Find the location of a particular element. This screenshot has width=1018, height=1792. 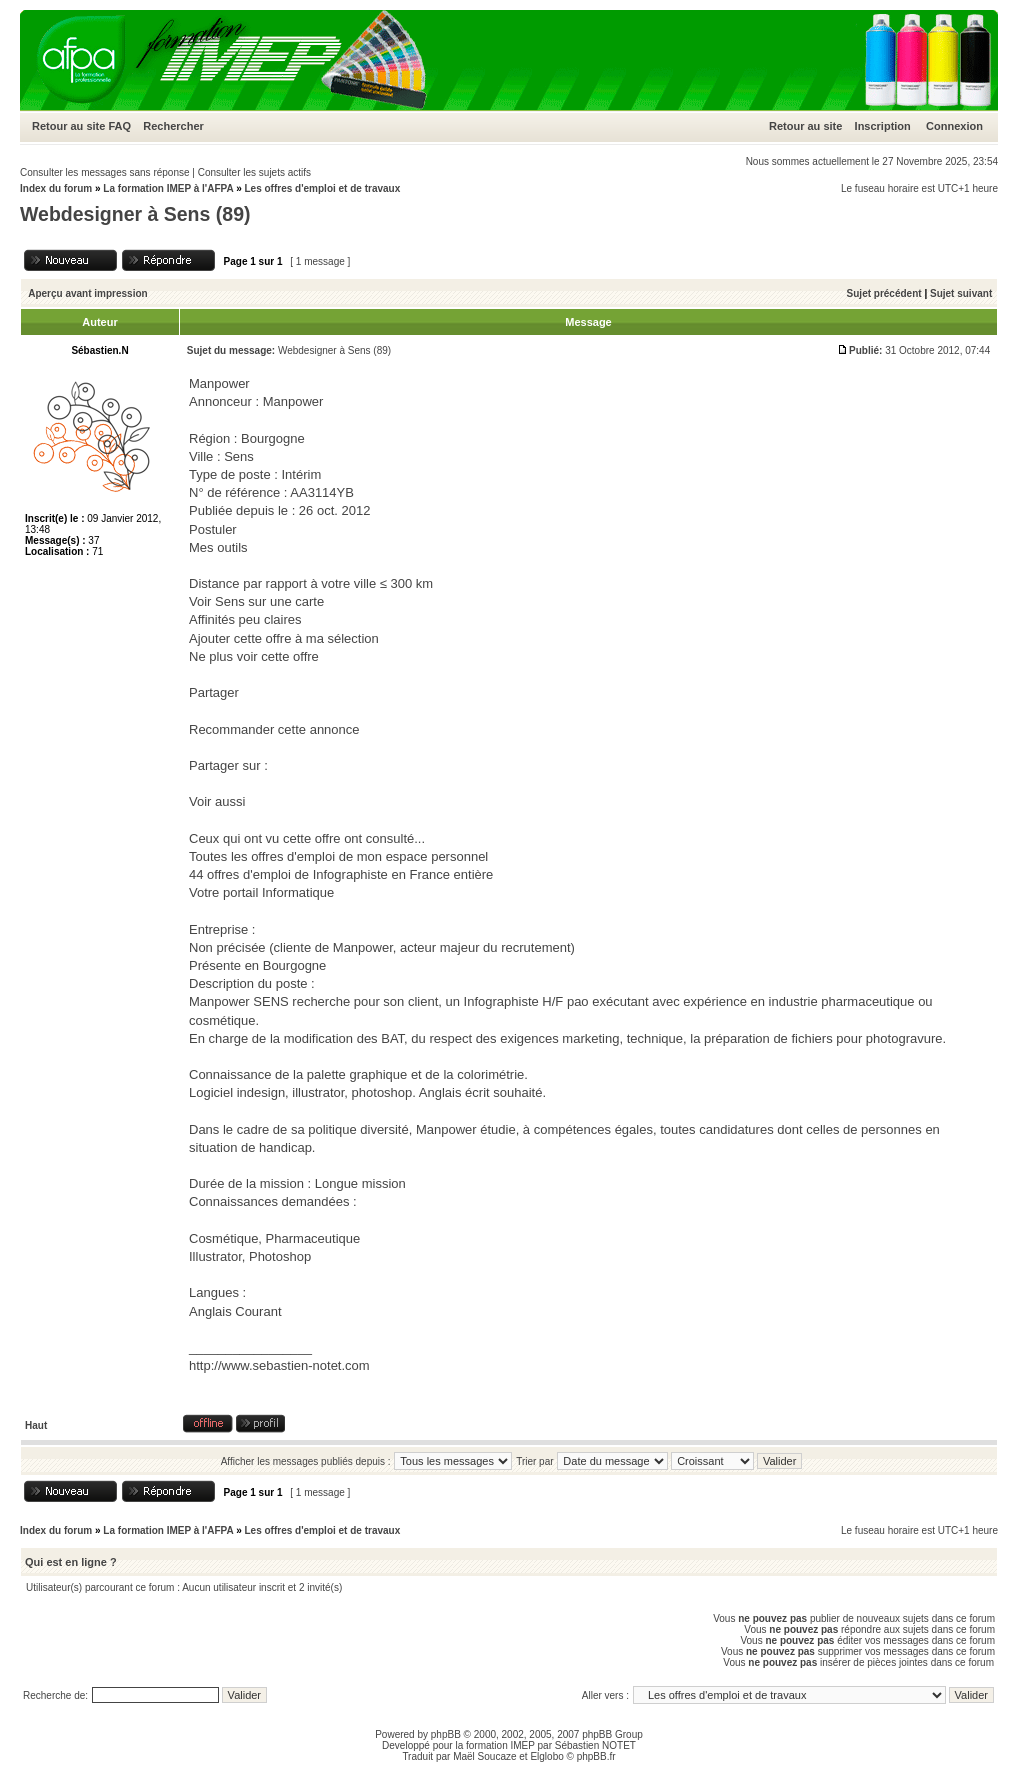

phpBB.fr is located at coordinates (596, 1756).